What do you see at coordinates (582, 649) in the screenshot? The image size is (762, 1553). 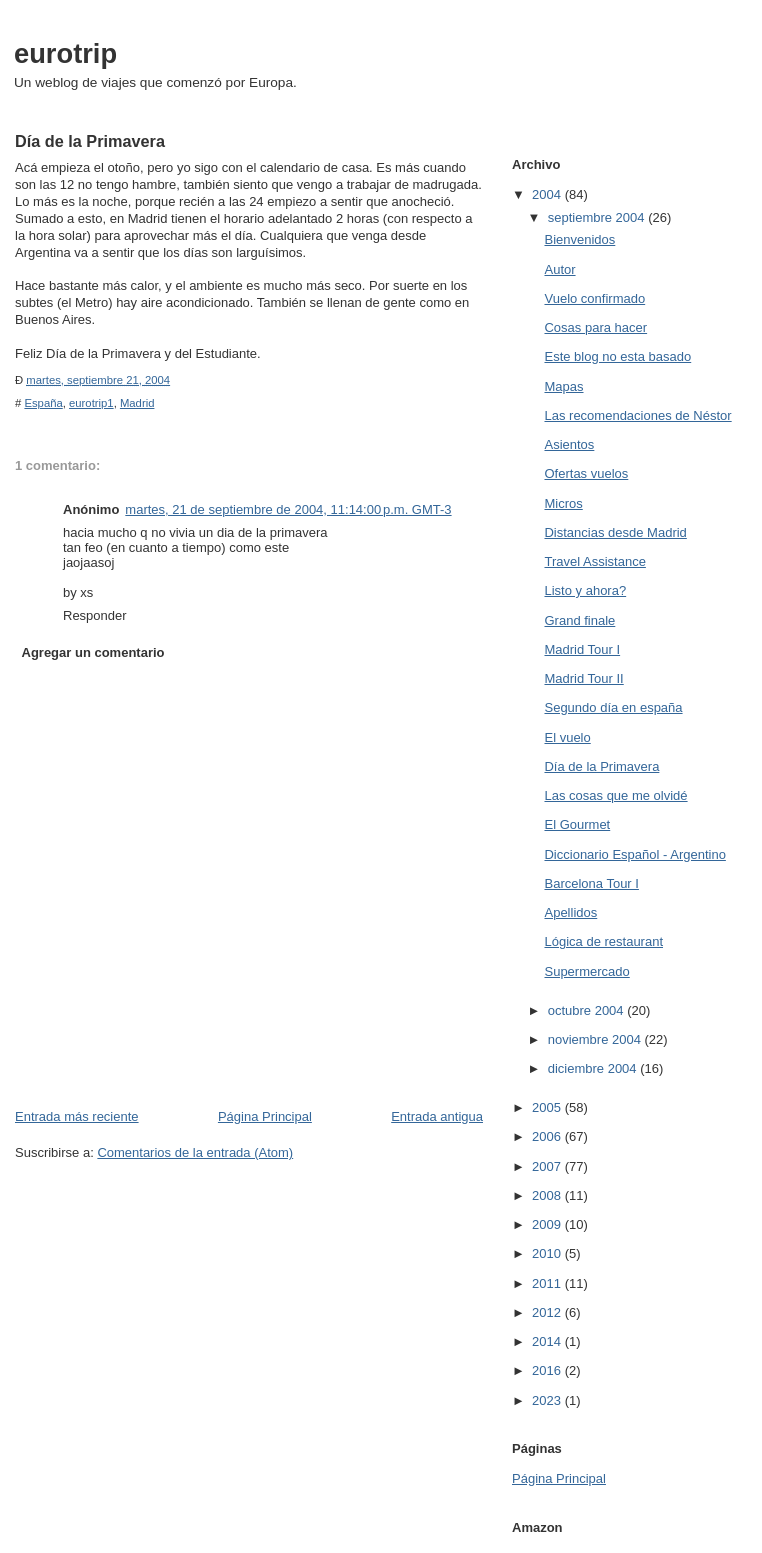 I see `Madrid Tour I` at bounding box center [582, 649].